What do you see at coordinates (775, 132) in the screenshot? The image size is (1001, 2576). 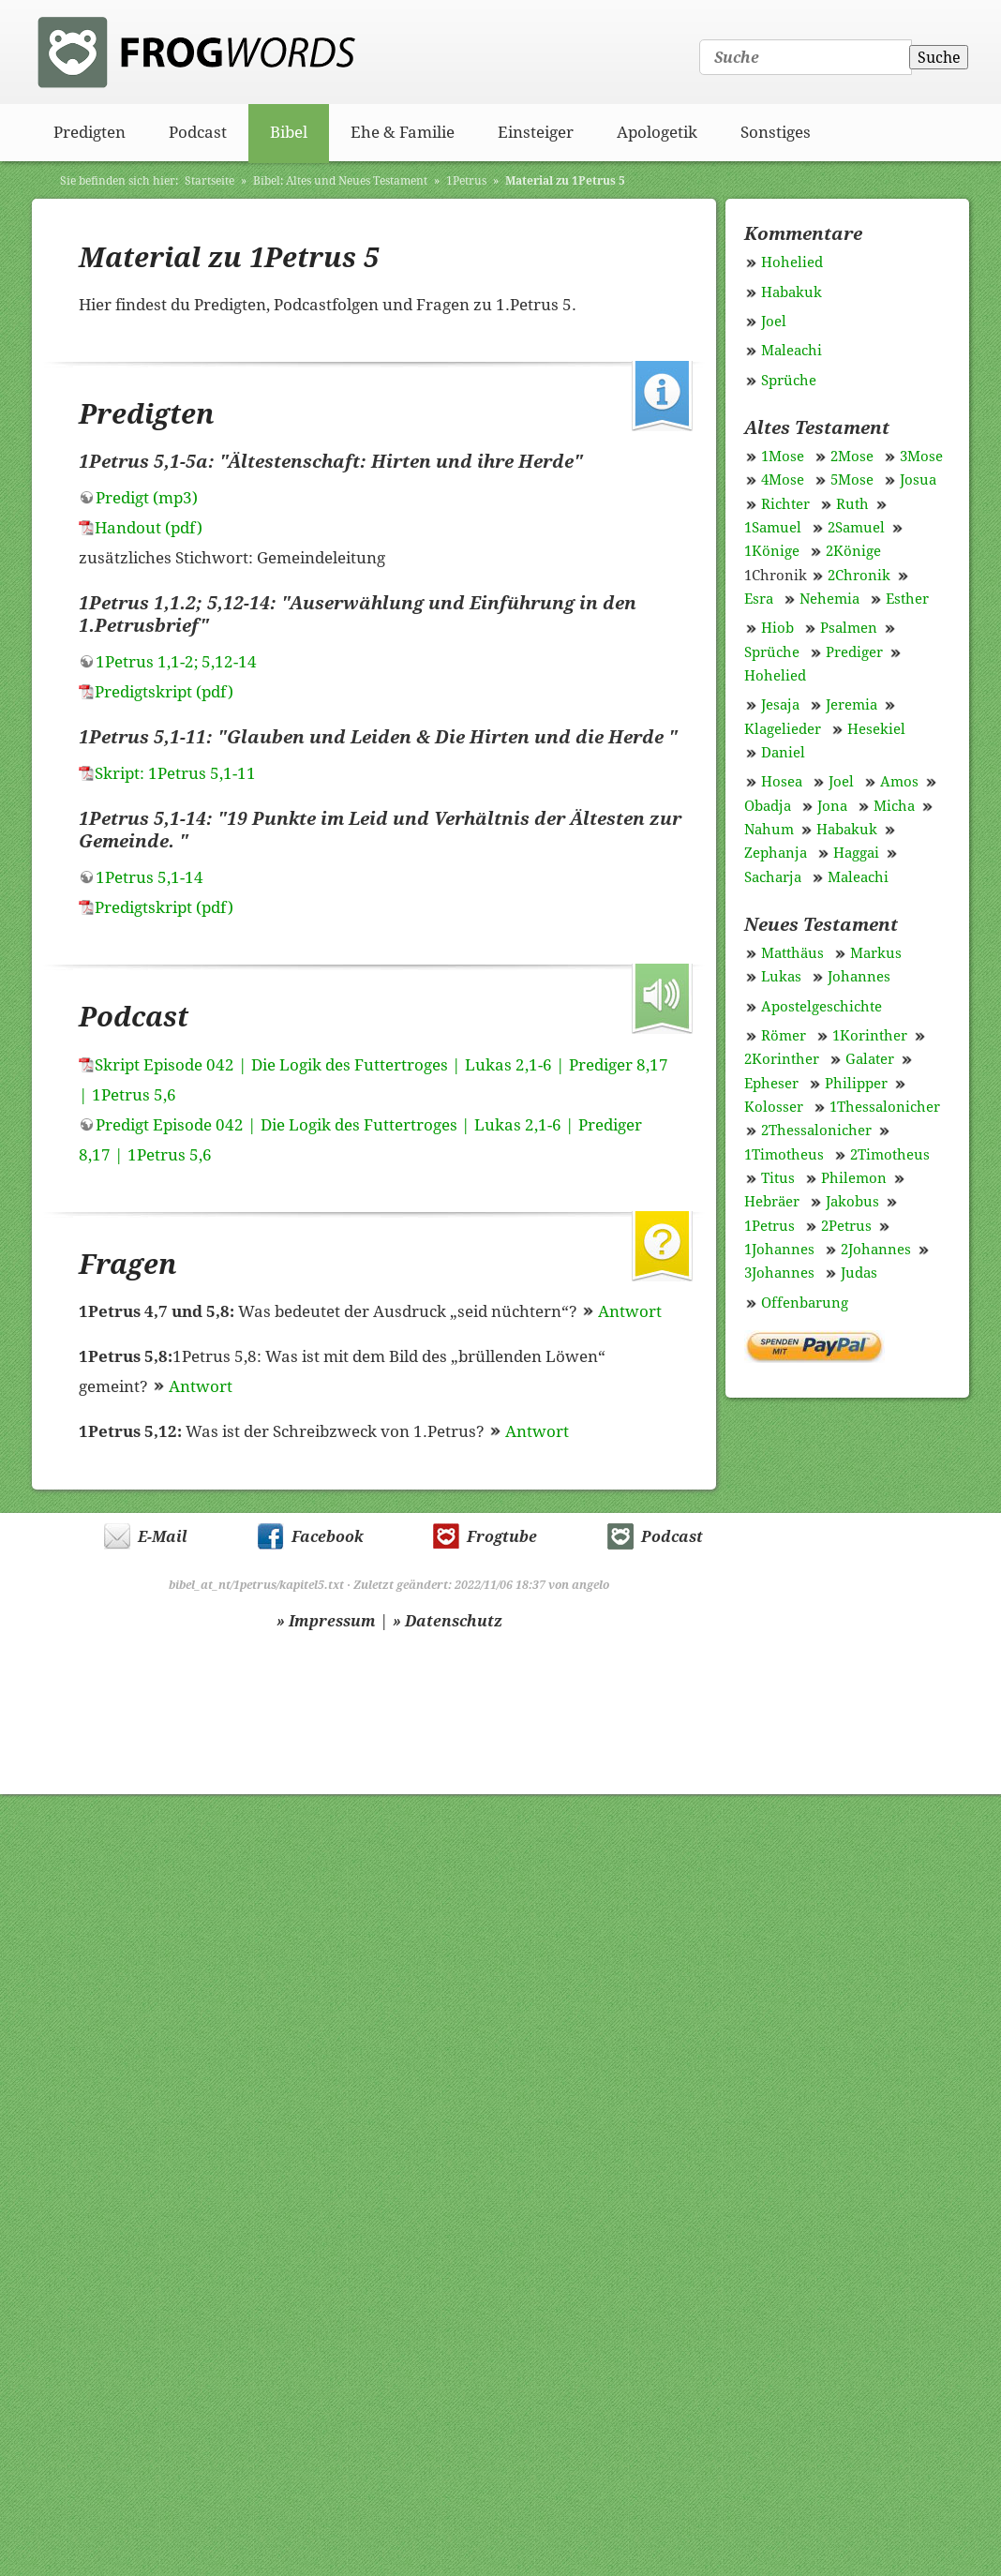 I see `Sonstiges` at bounding box center [775, 132].